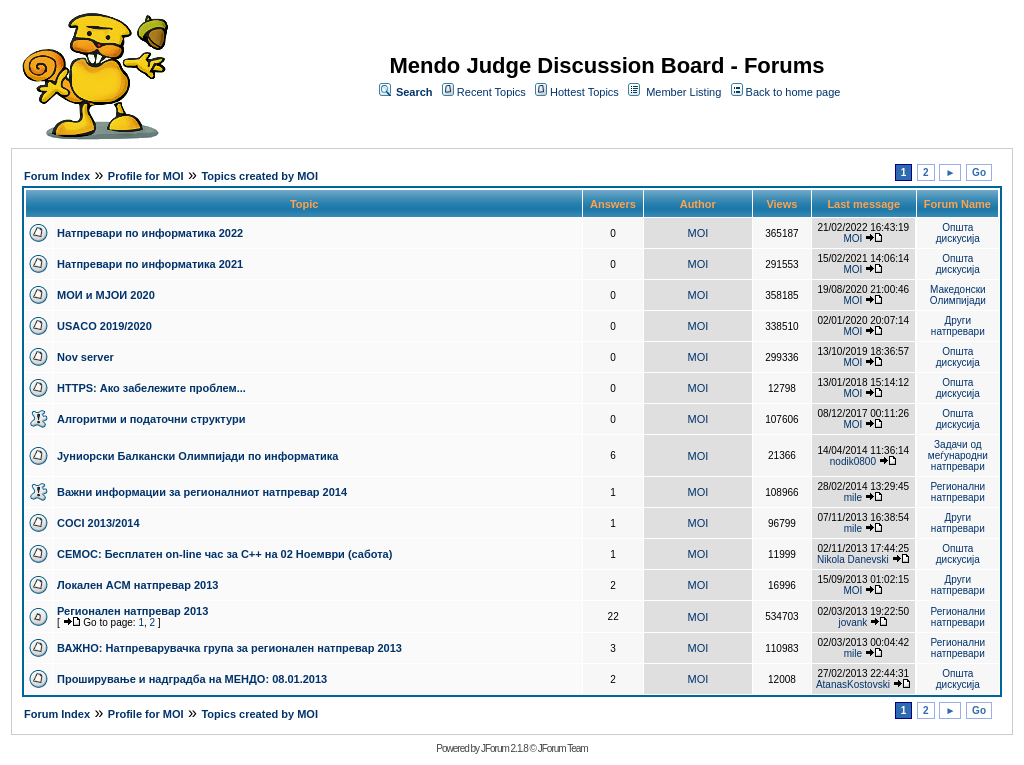 The width and height of the screenshot is (1024, 765). Describe the element at coordinates (104, 326) in the screenshot. I see `USACO 2019/2020` at that location.